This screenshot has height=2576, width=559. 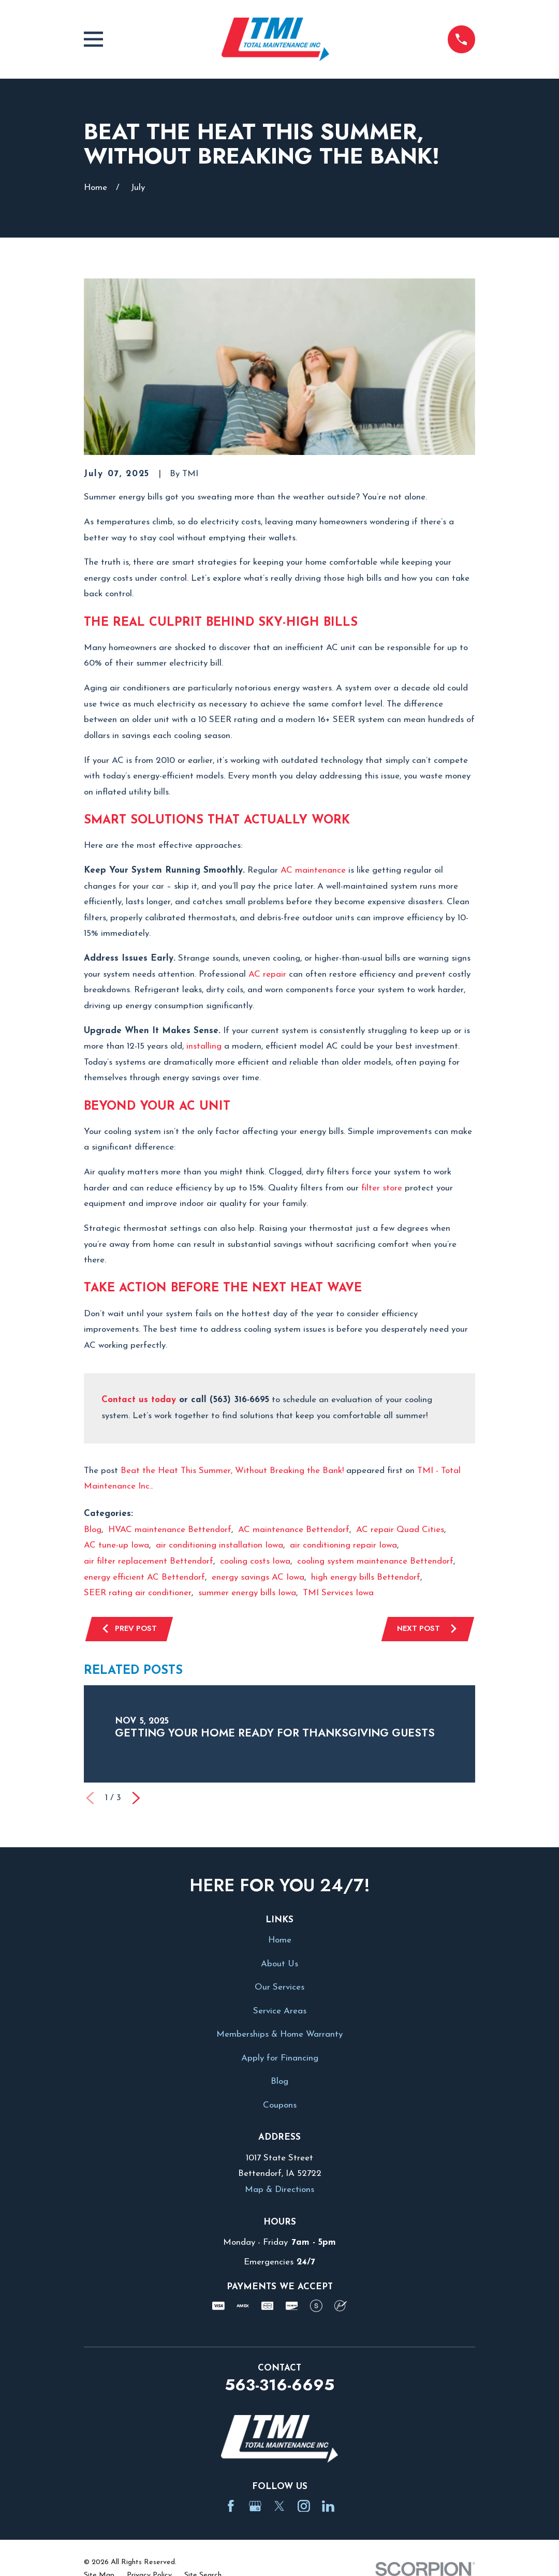 What do you see at coordinates (247, 1592) in the screenshot?
I see `summer energy bills Iowa` at bounding box center [247, 1592].